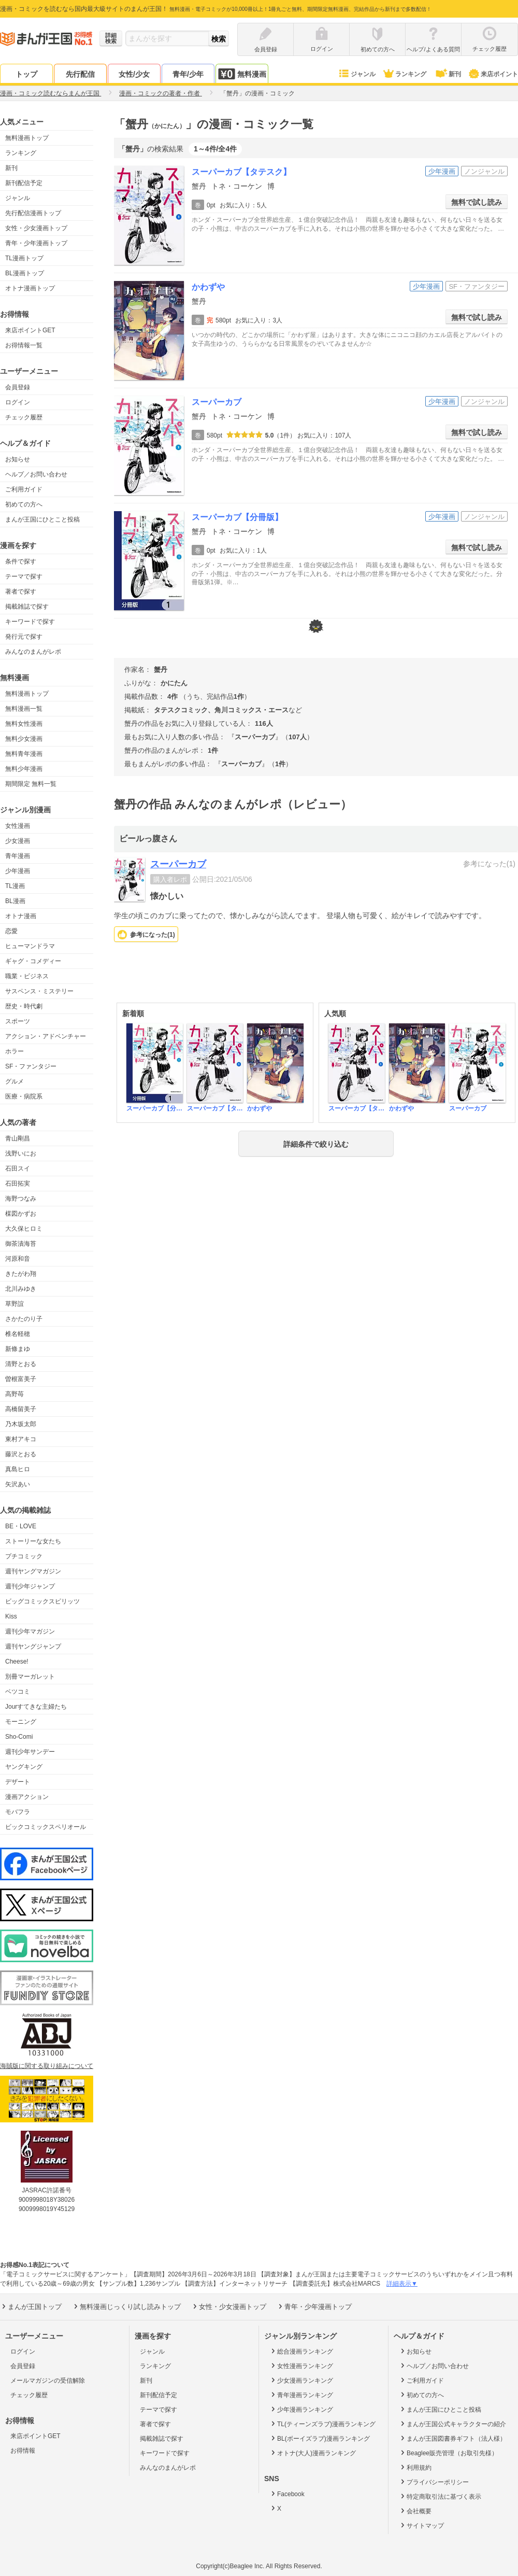 Image resolution: width=518 pixels, height=2576 pixels. Describe the element at coordinates (30, 1066) in the screenshot. I see `SF・ファンタジー` at that location.